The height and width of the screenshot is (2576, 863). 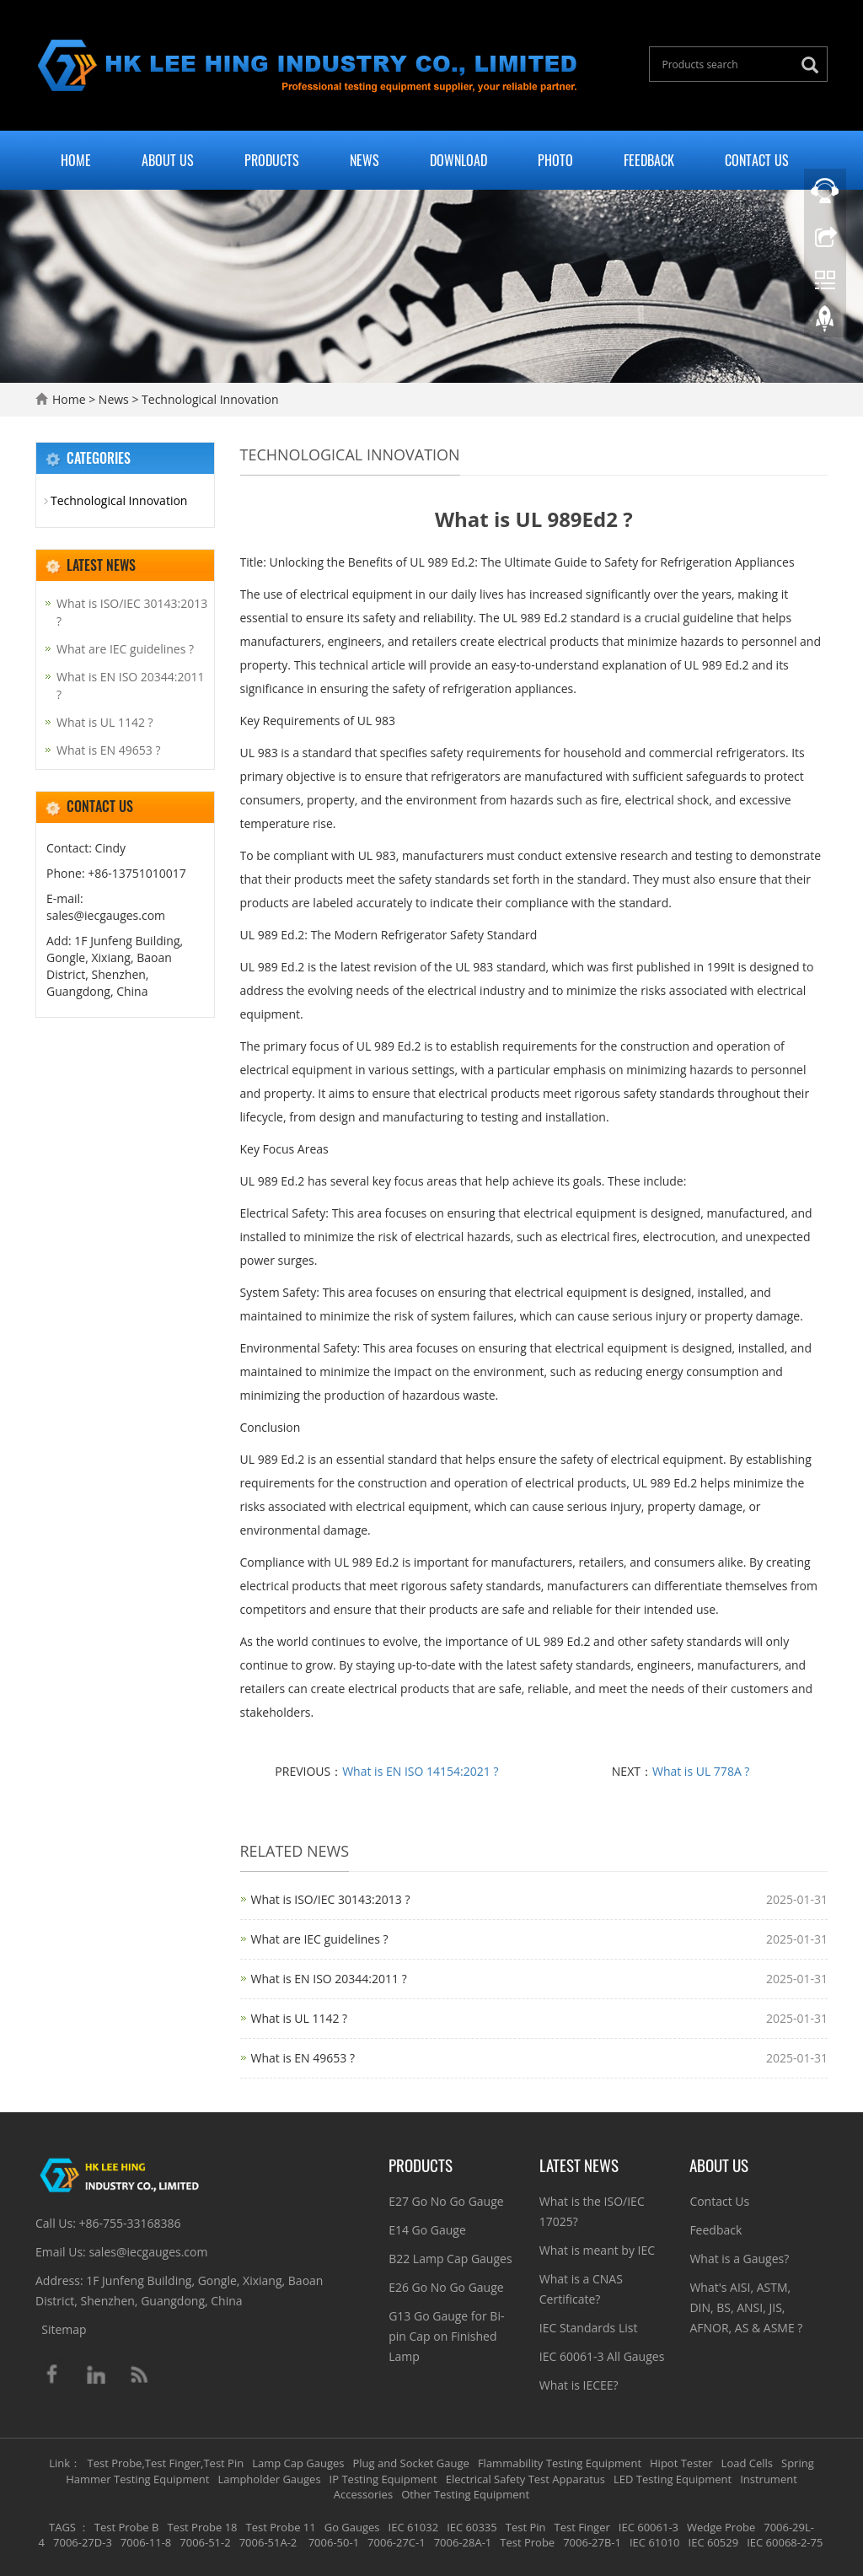 I want to click on E26 Go No Go Gauge, so click(x=446, y=2287).